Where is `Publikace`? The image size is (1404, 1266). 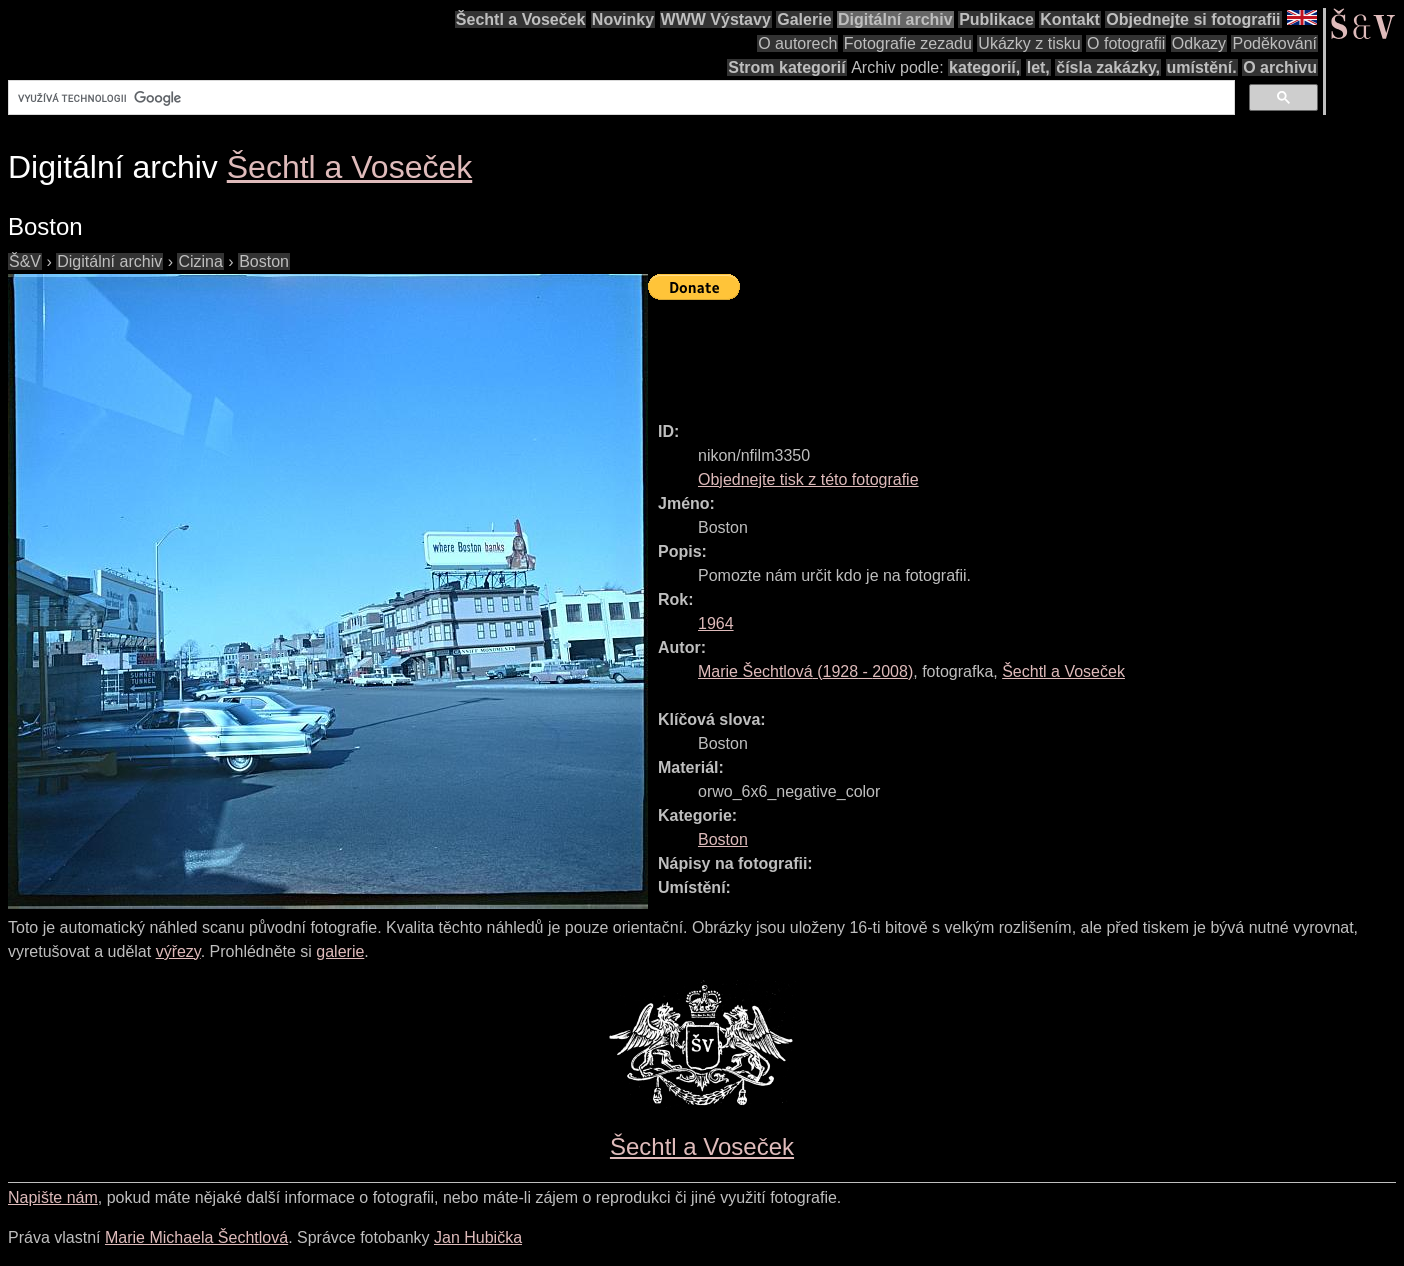
Publikace is located at coordinates (996, 19).